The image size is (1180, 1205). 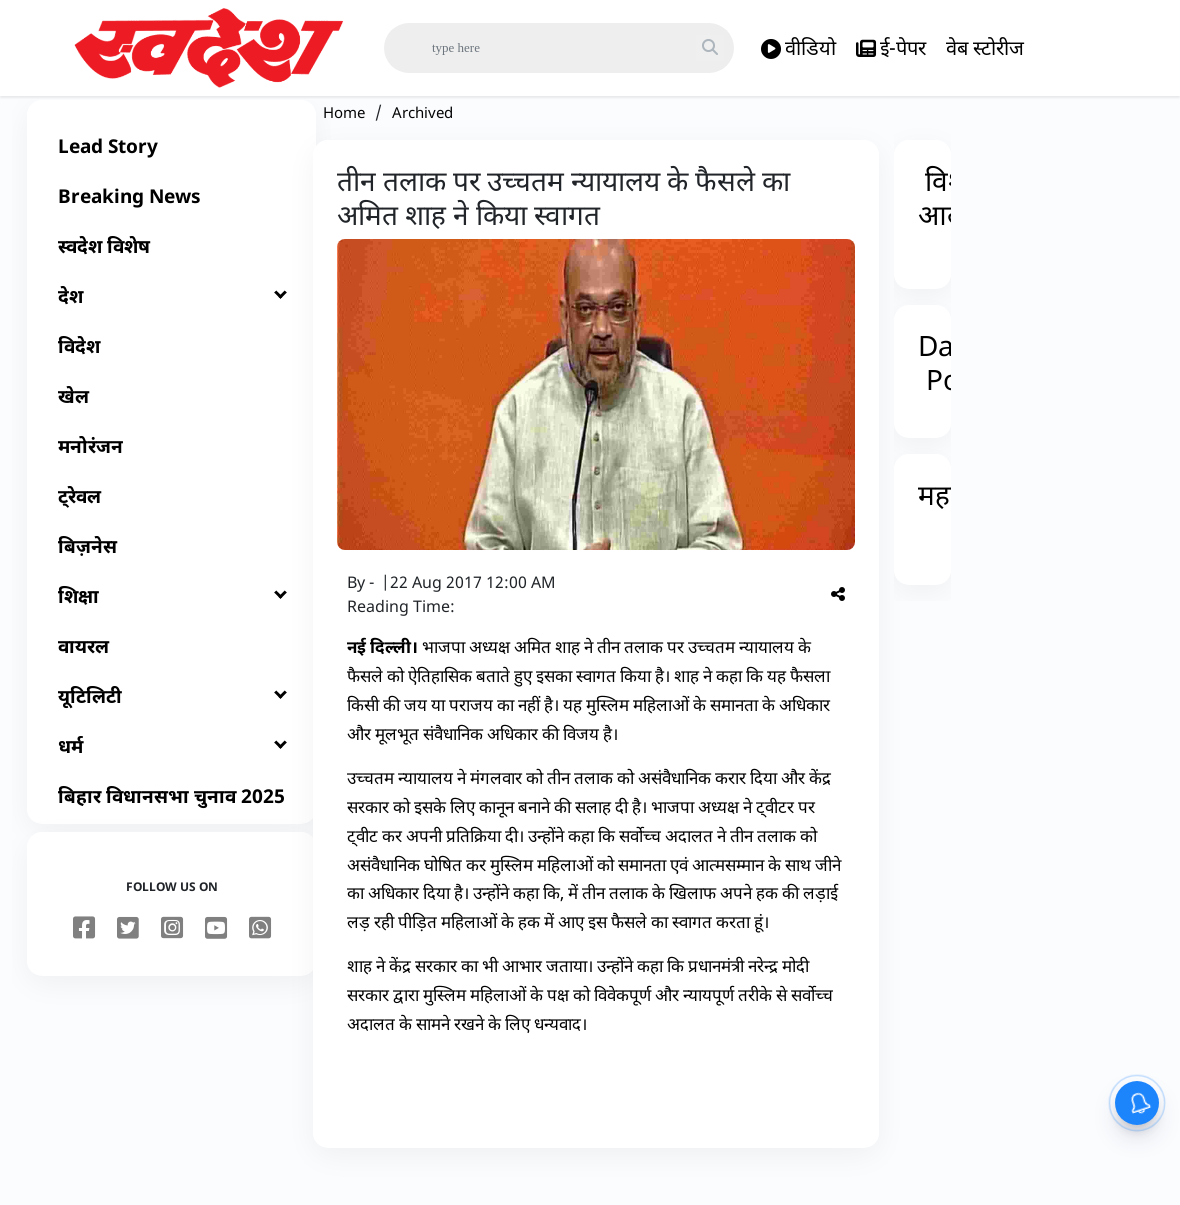 What do you see at coordinates (798, 48) in the screenshot?
I see `वीडियो` at bounding box center [798, 48].